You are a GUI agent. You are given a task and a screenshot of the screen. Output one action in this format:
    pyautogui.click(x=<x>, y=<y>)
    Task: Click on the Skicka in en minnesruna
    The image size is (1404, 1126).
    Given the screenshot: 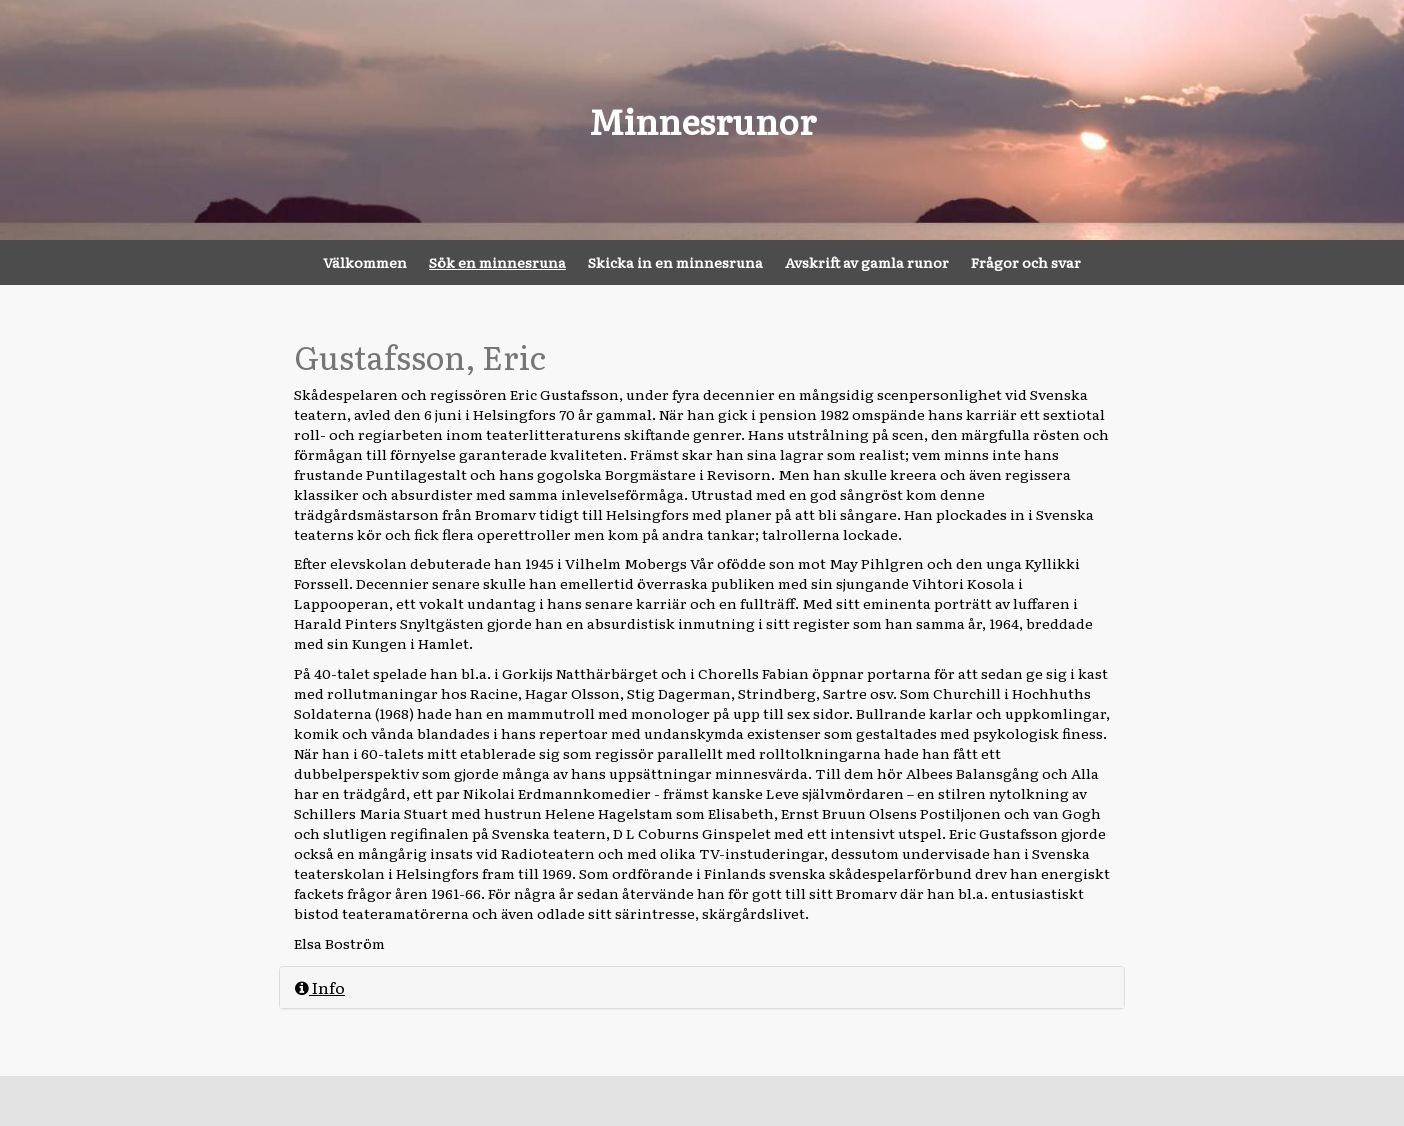 What is the action you would take?
    pyautogui.click(x=675, y=262)
    